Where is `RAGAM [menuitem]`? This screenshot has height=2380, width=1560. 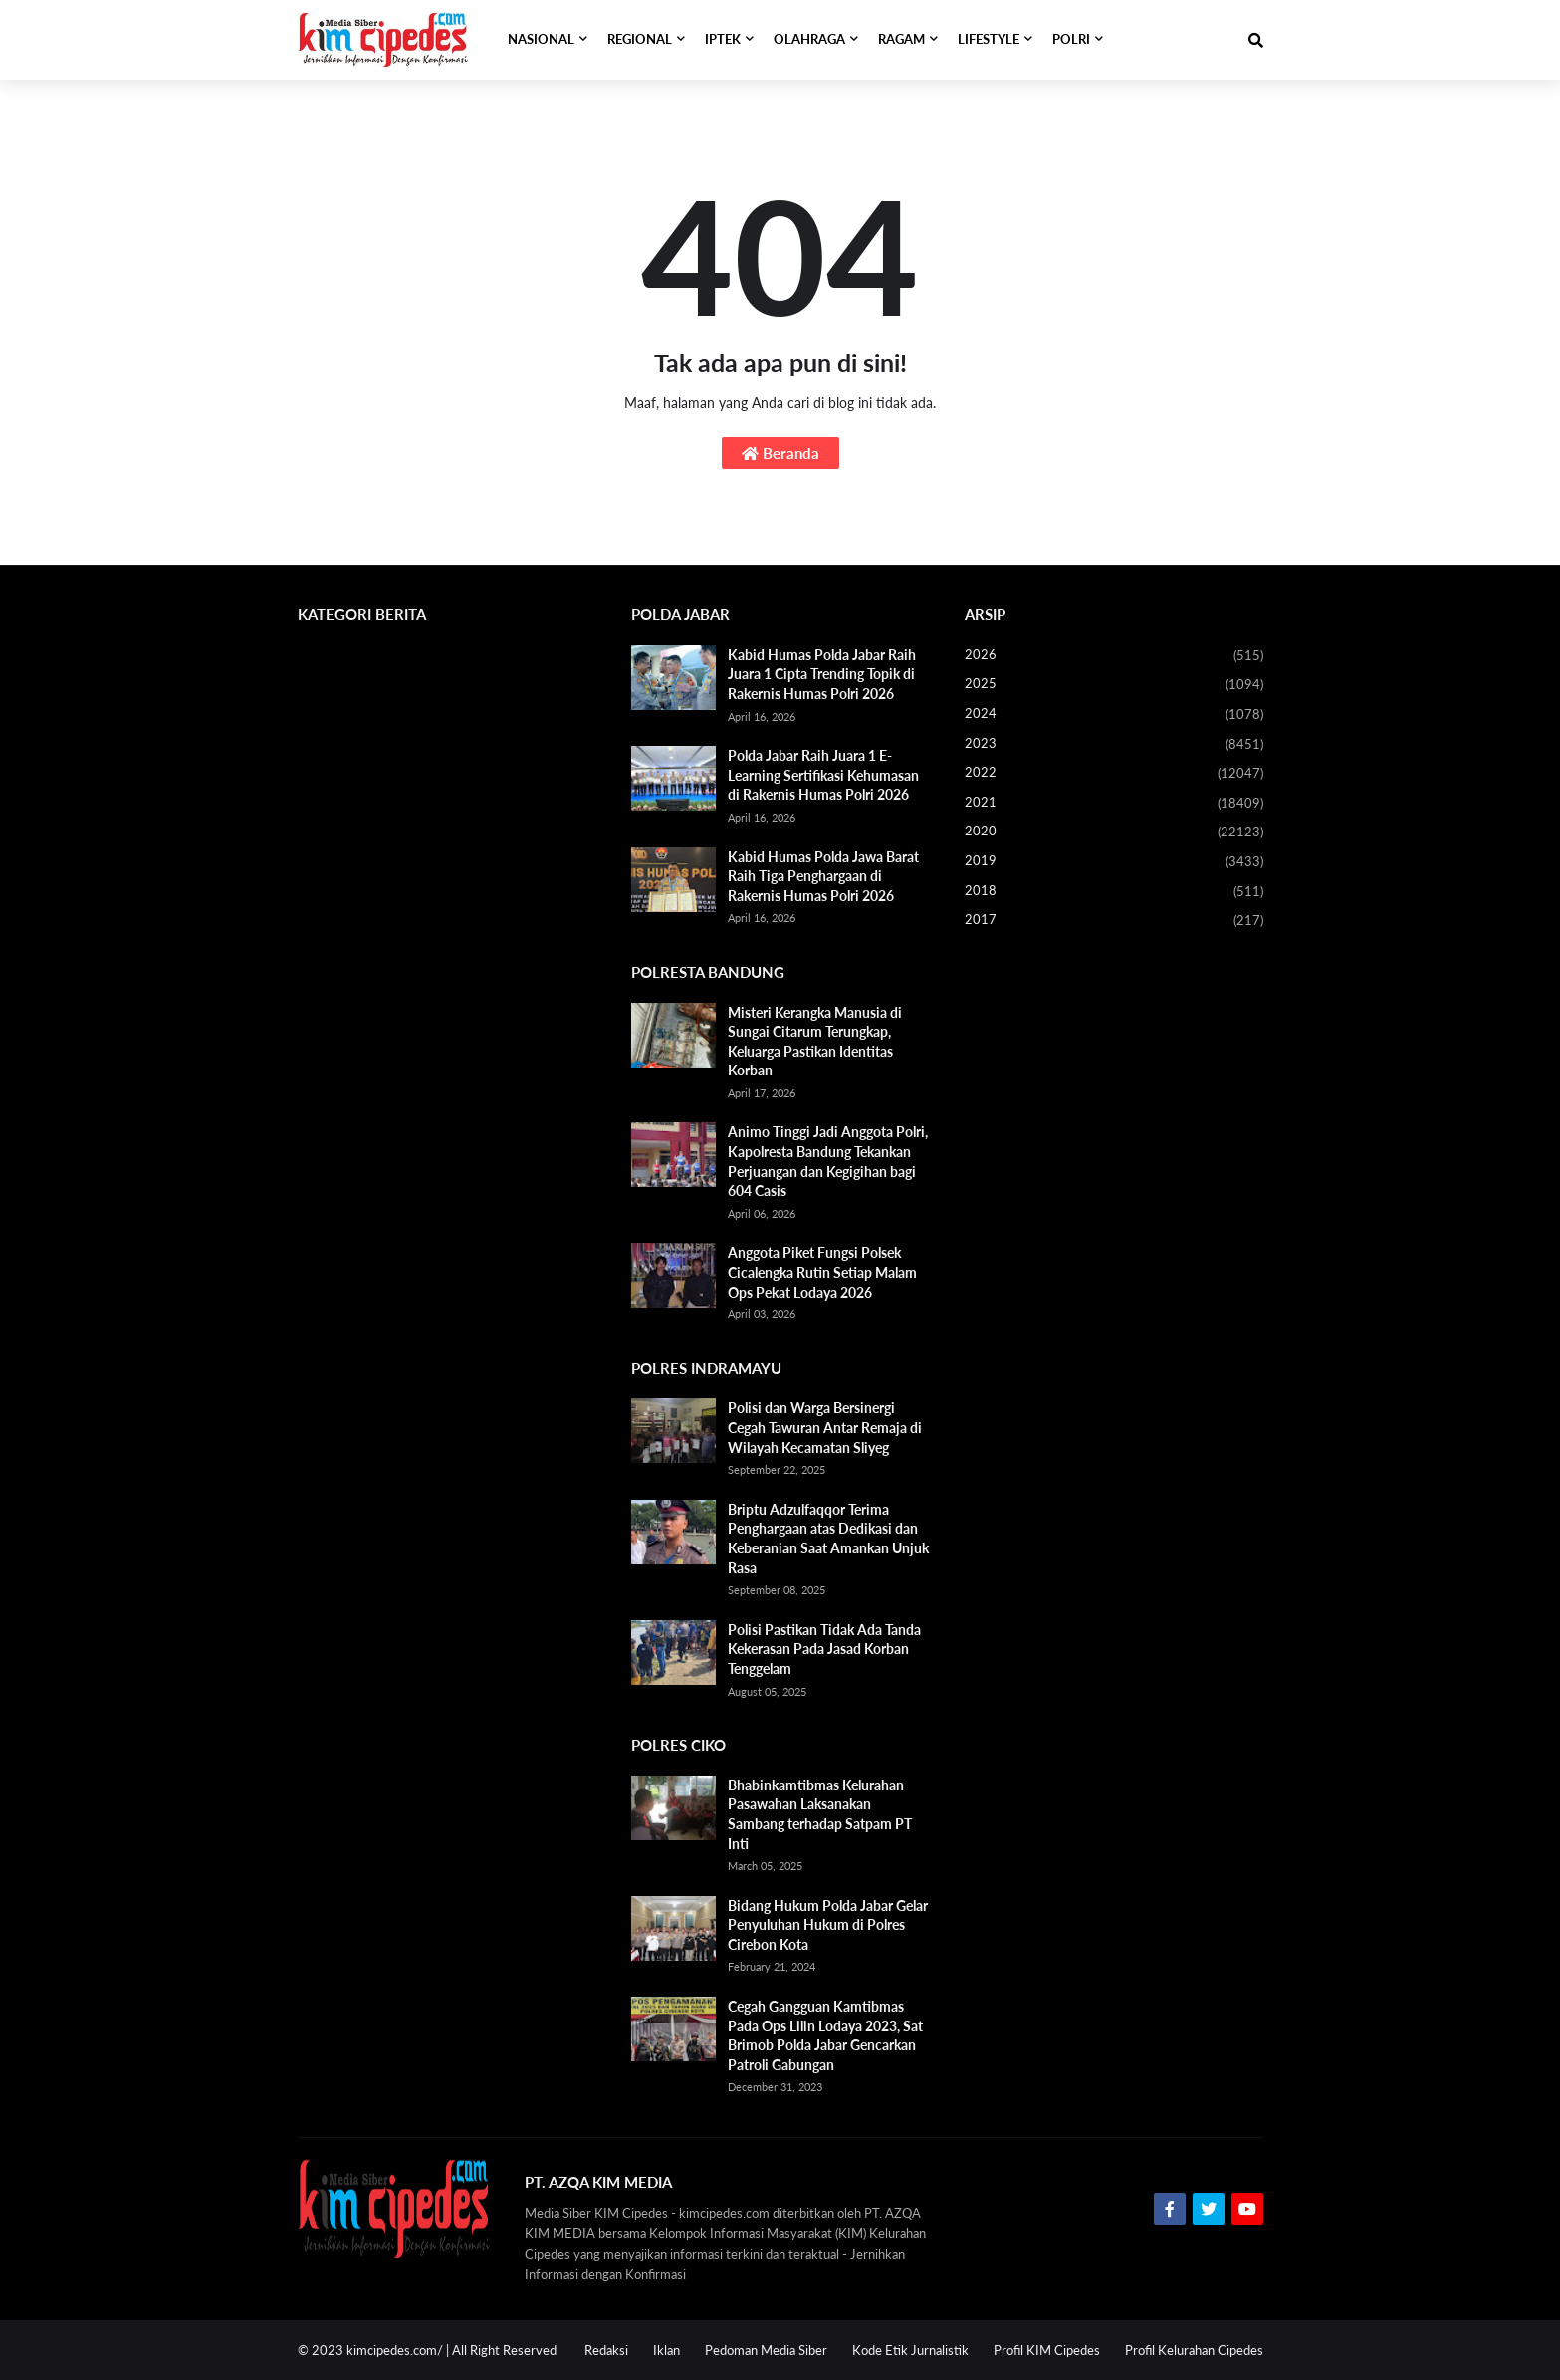
RAGAM [menuitem] is located at coordinates (901, 39).